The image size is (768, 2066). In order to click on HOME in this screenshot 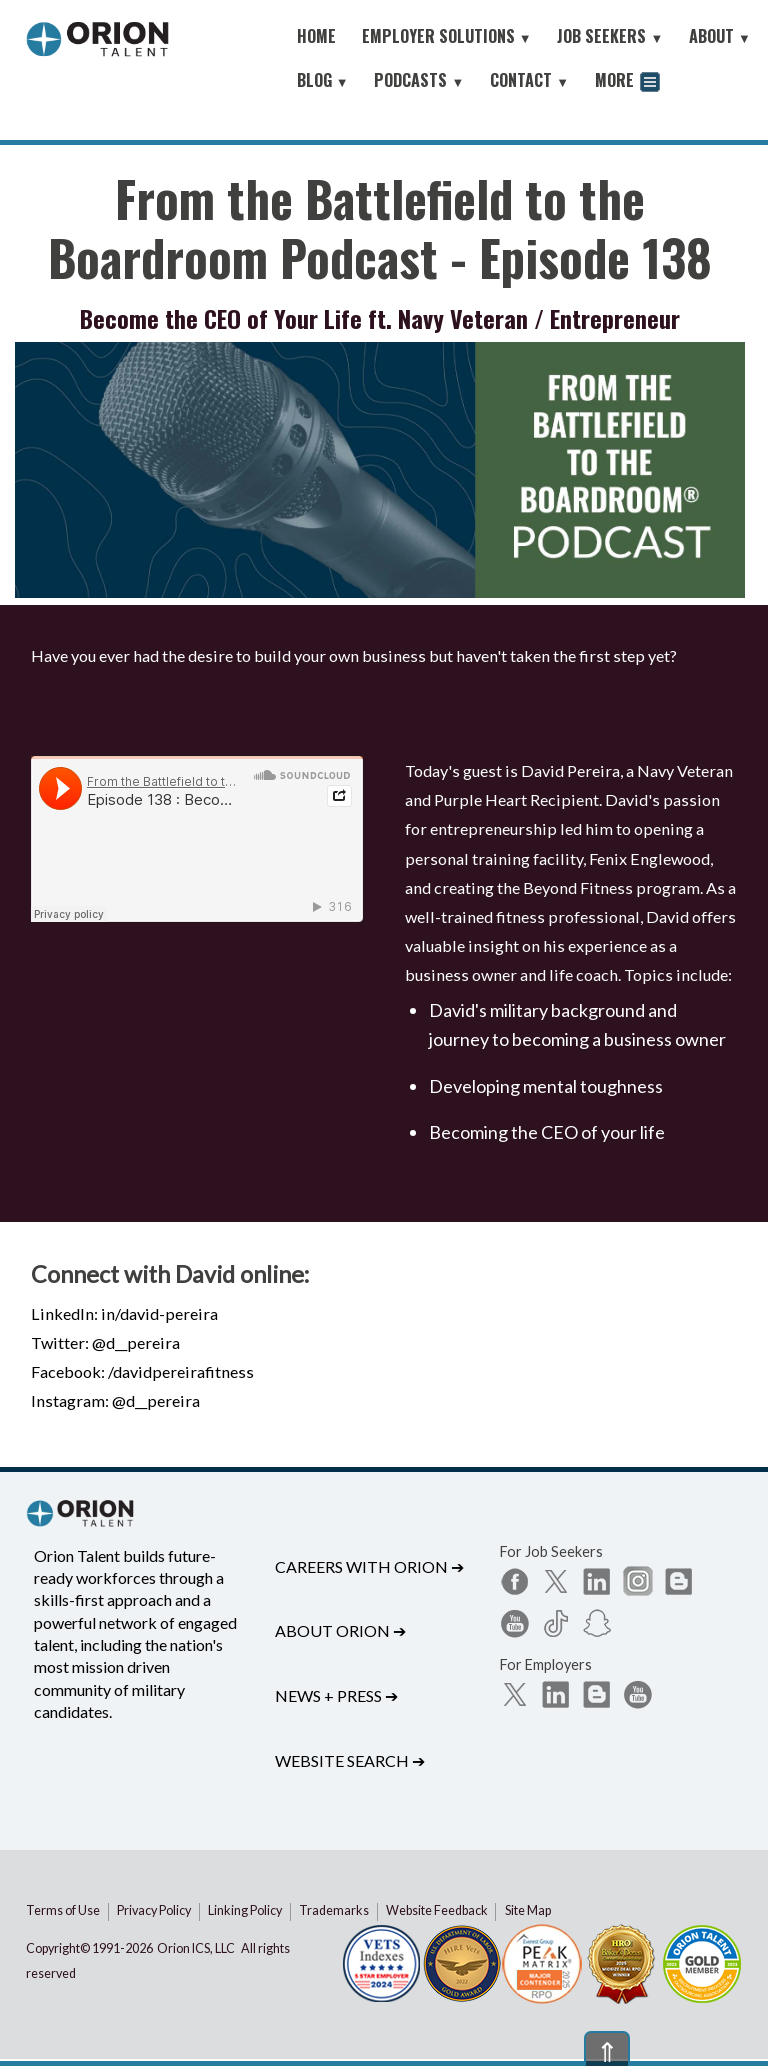, I will do `click(316, 36)`.